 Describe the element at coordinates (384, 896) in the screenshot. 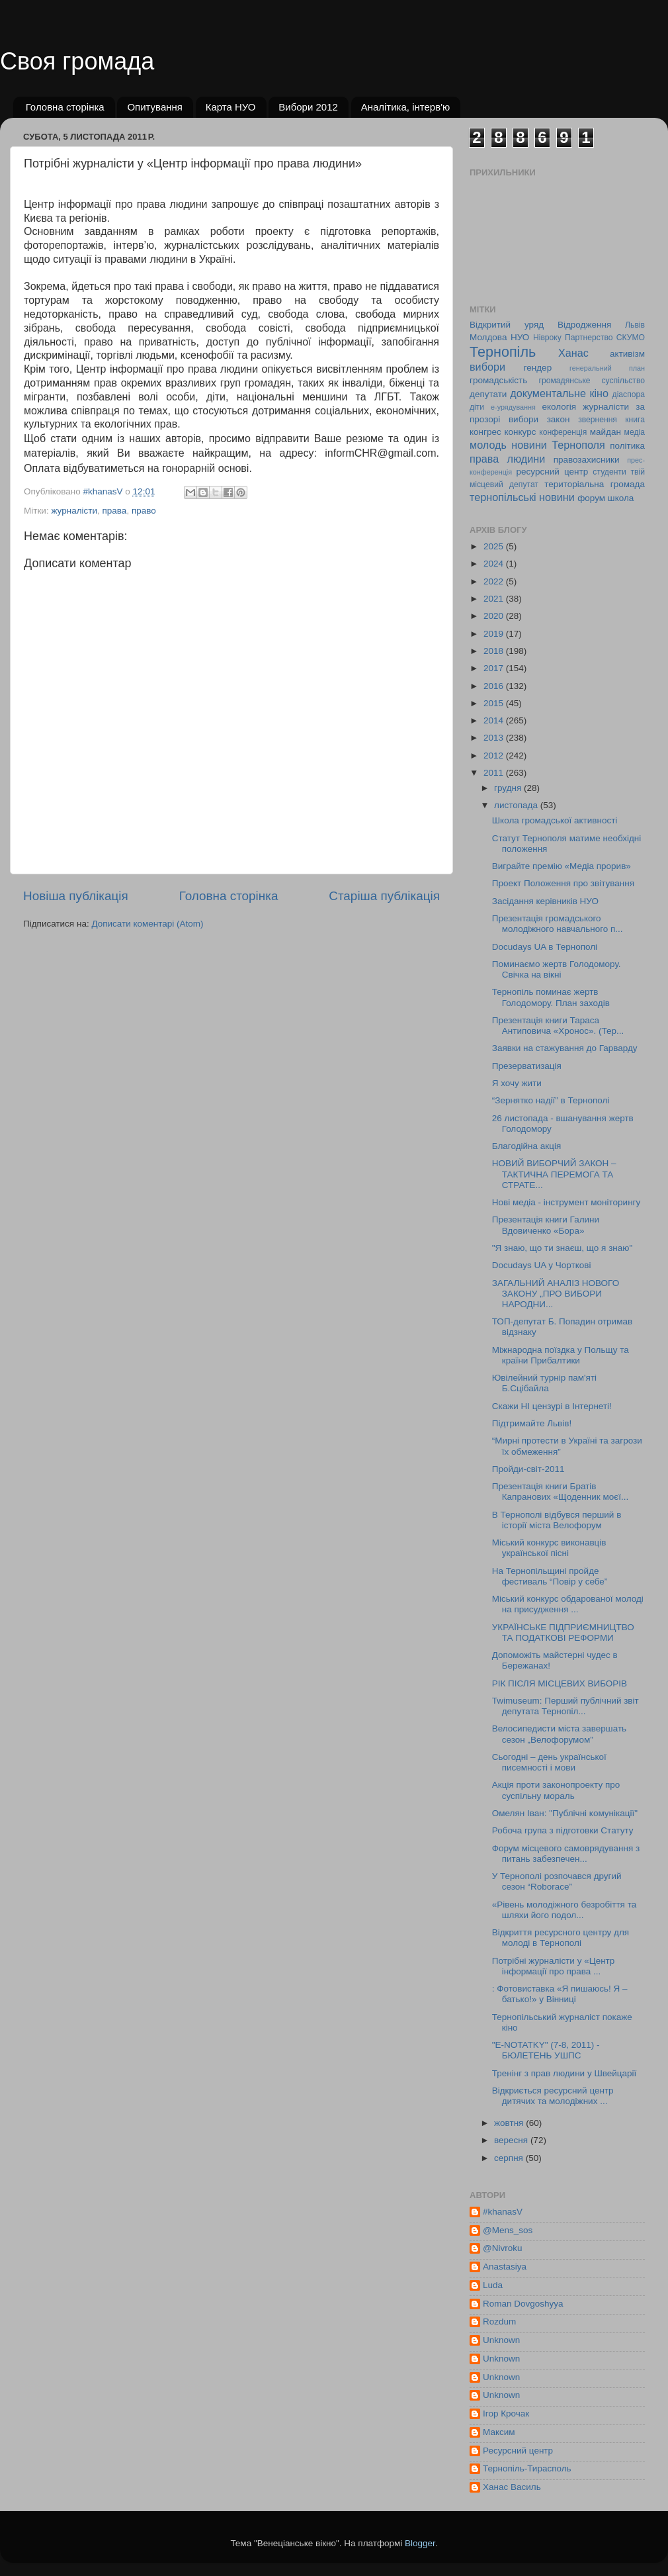

I see `Старіша публікація` at that location.